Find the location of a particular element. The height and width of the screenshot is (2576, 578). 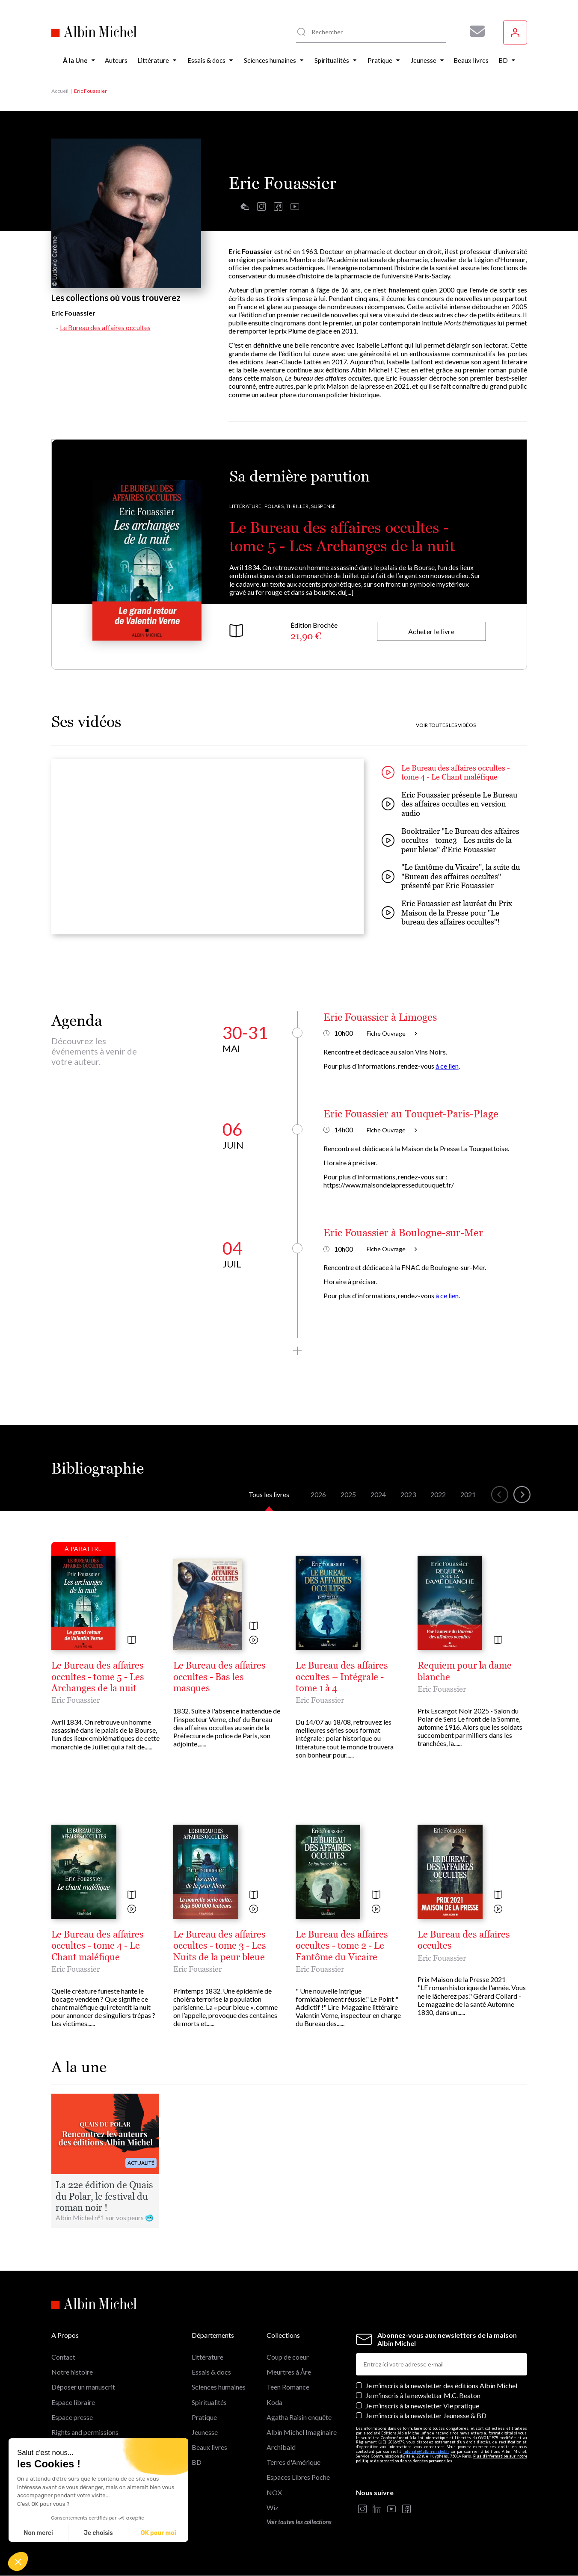

Plus d’information sur notre politique de protection de vos données personnelles is located at coordinates (441, 2458).